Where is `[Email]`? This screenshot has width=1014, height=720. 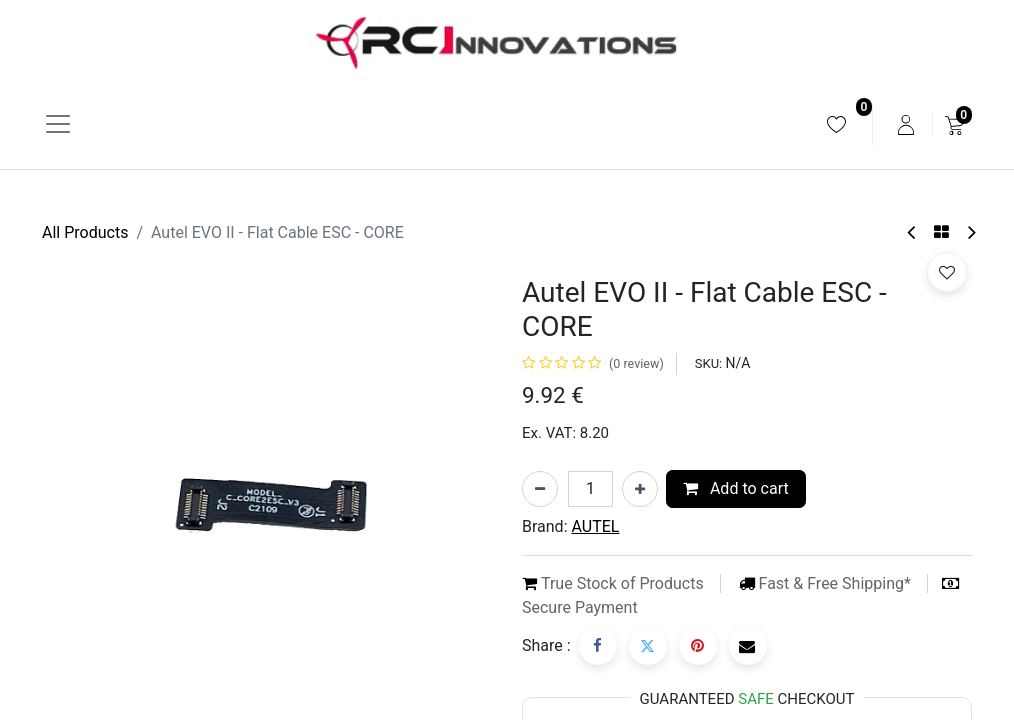 [Email] is located at coordinates (748, 646).